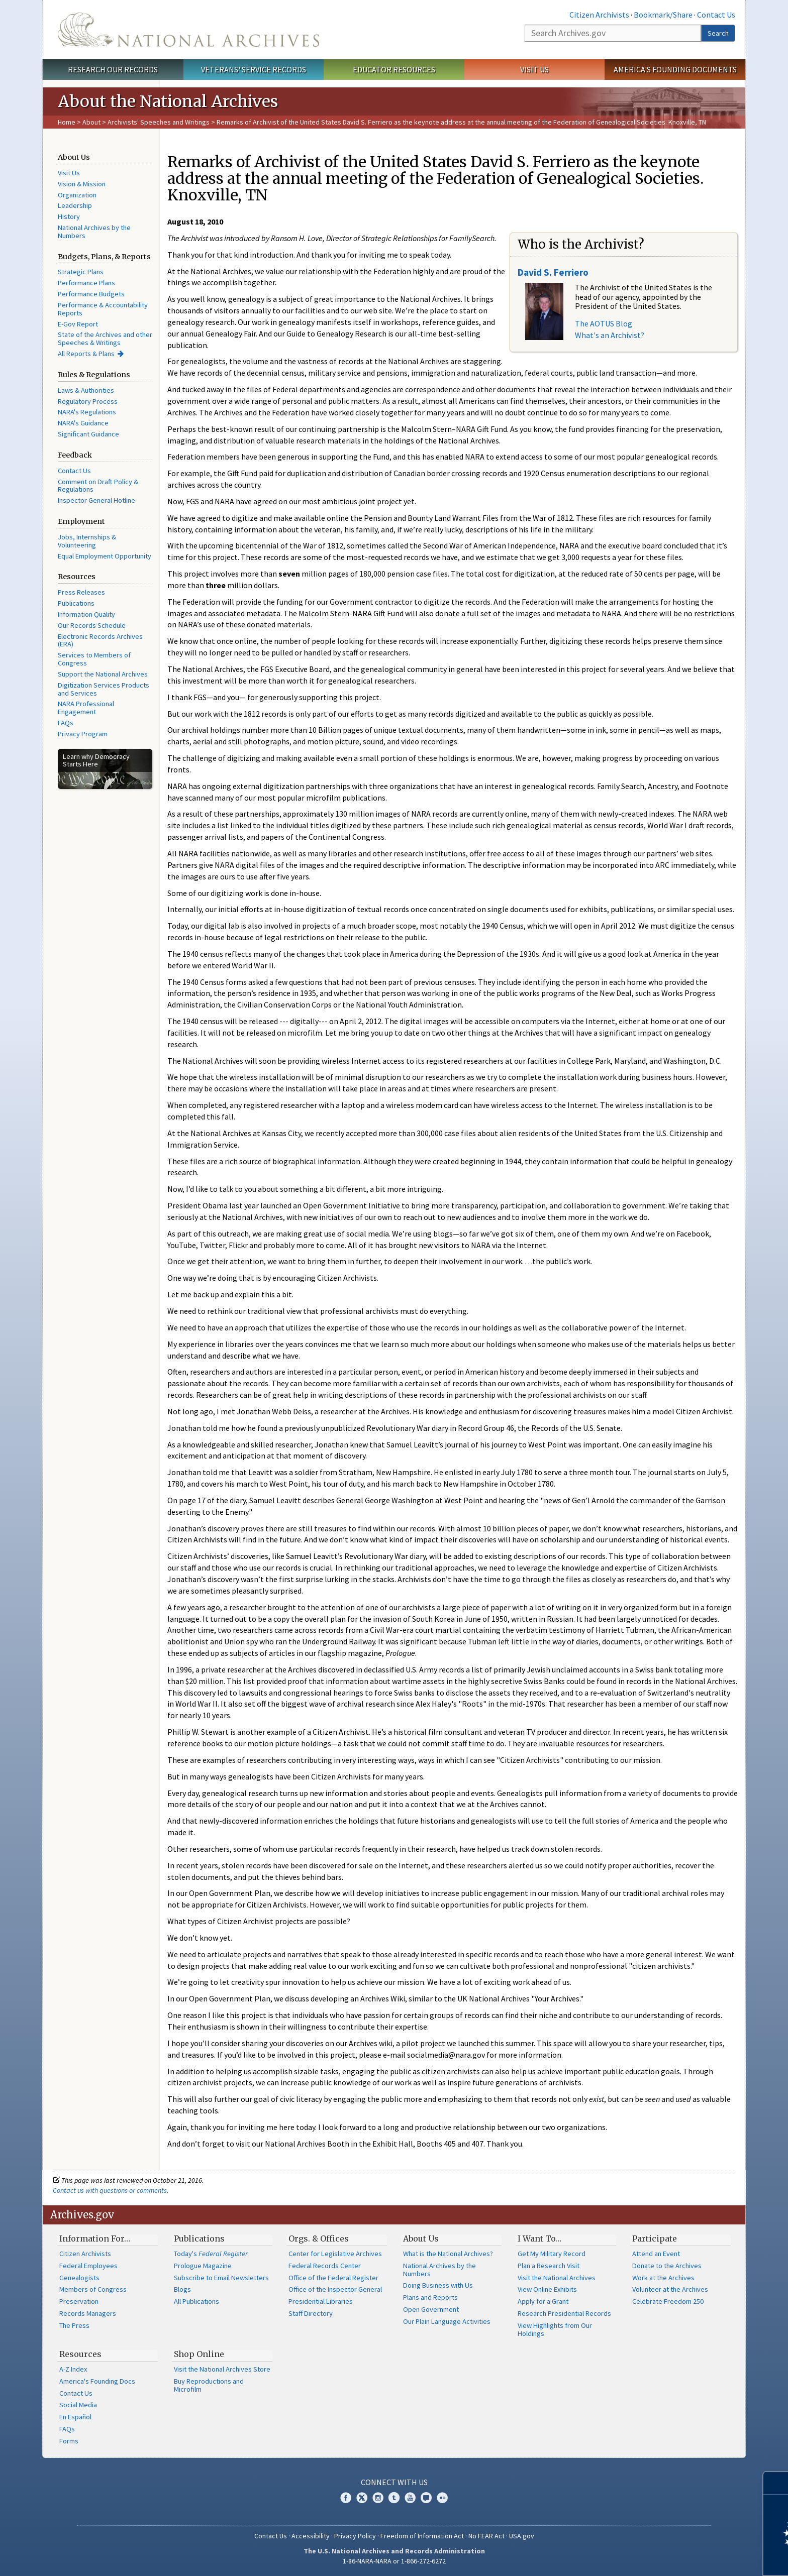 The width and height of the screenshot is (788, 2576). What do you see at coordinates (446, 2321) in the screenshot?
I see `Our Plain Language Activities` at bounding box center [446, 2321].